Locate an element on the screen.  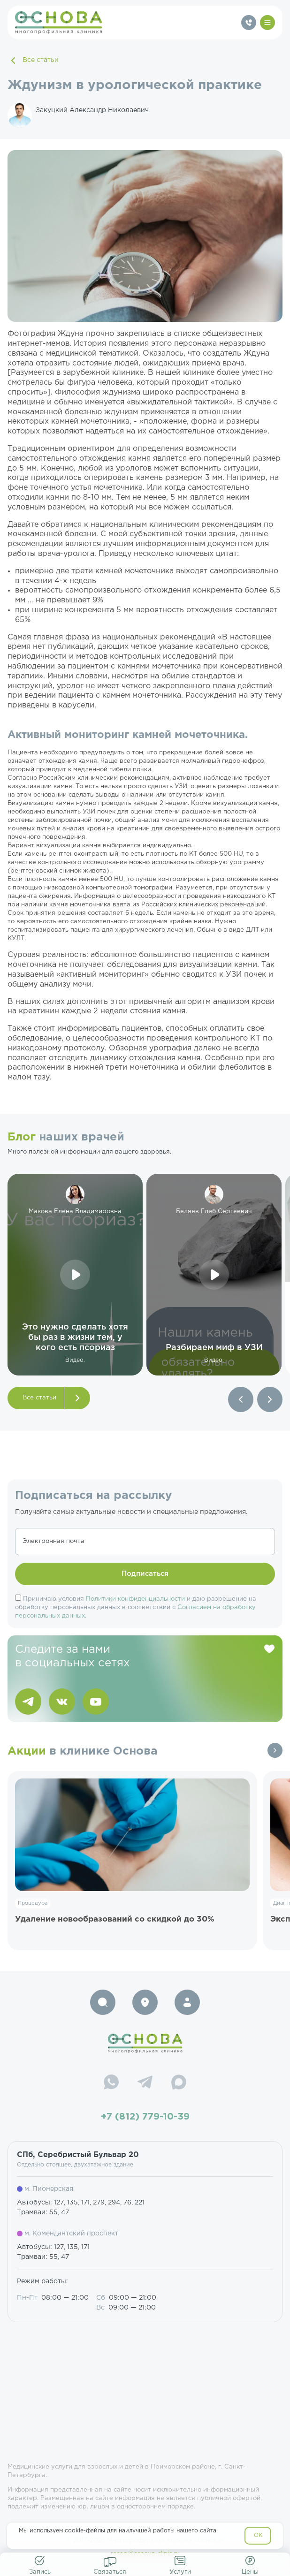
[Max] is located at coordinates (178, 2083).